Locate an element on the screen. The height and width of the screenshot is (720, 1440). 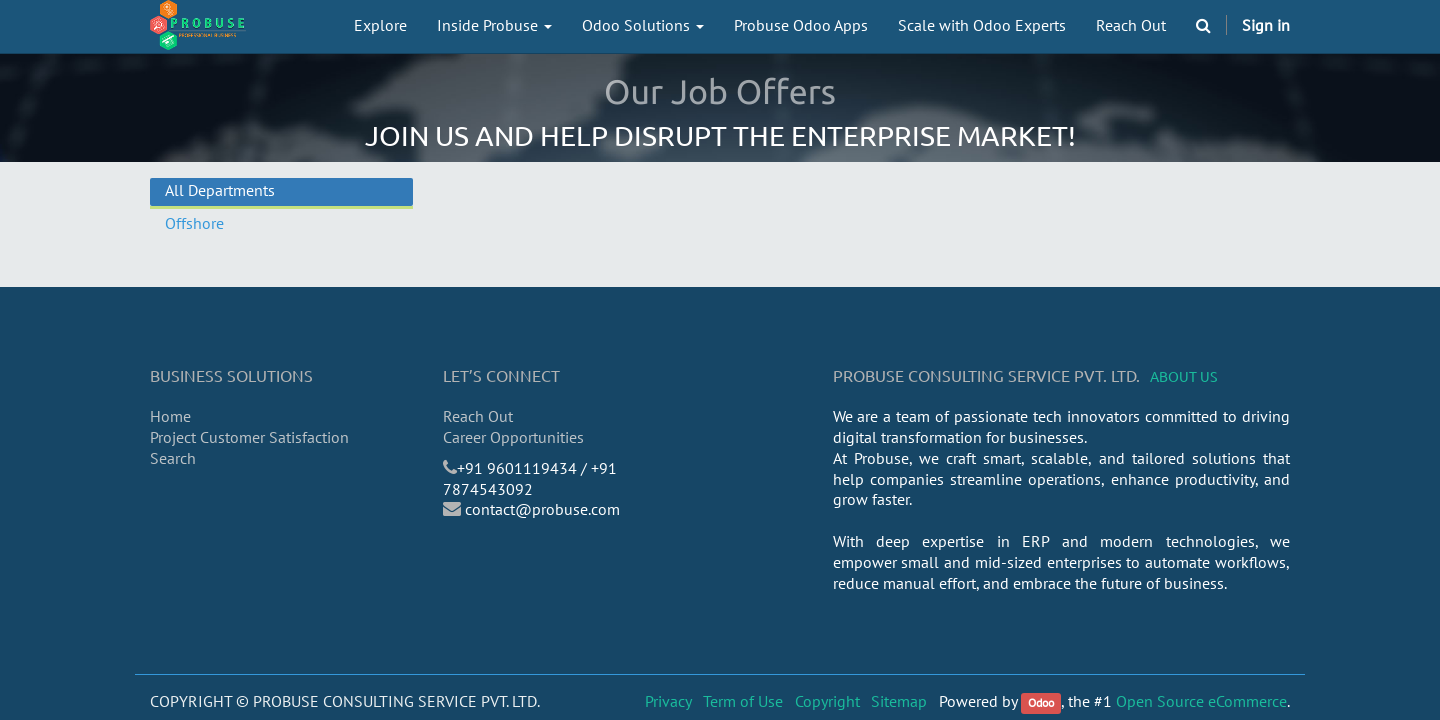
Career Opportunities is located at coordinates (513, 437).